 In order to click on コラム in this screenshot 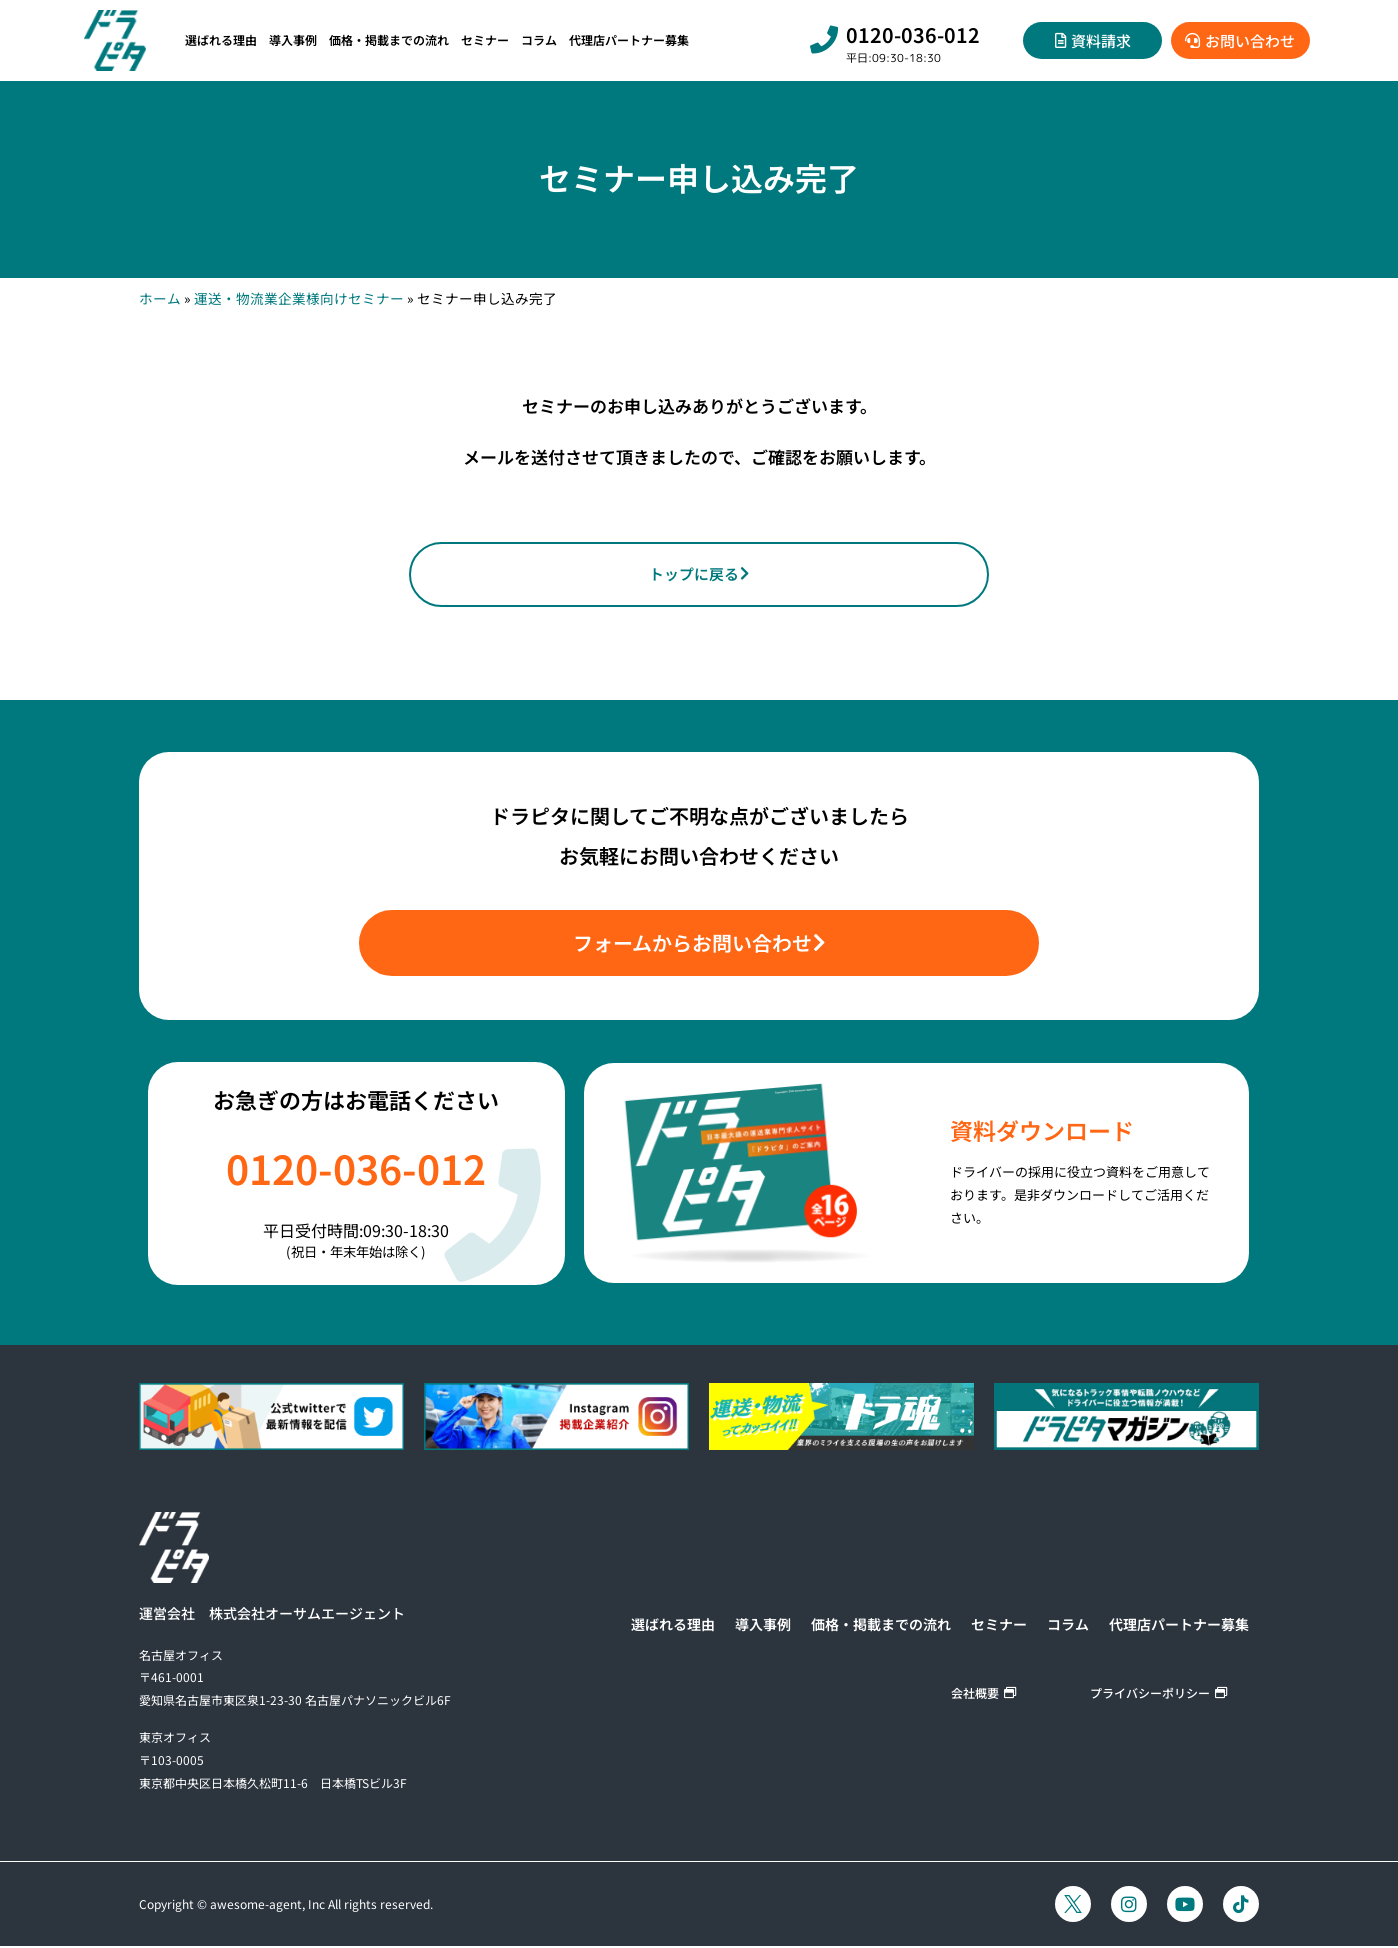, I will do `click(539, 39)`.